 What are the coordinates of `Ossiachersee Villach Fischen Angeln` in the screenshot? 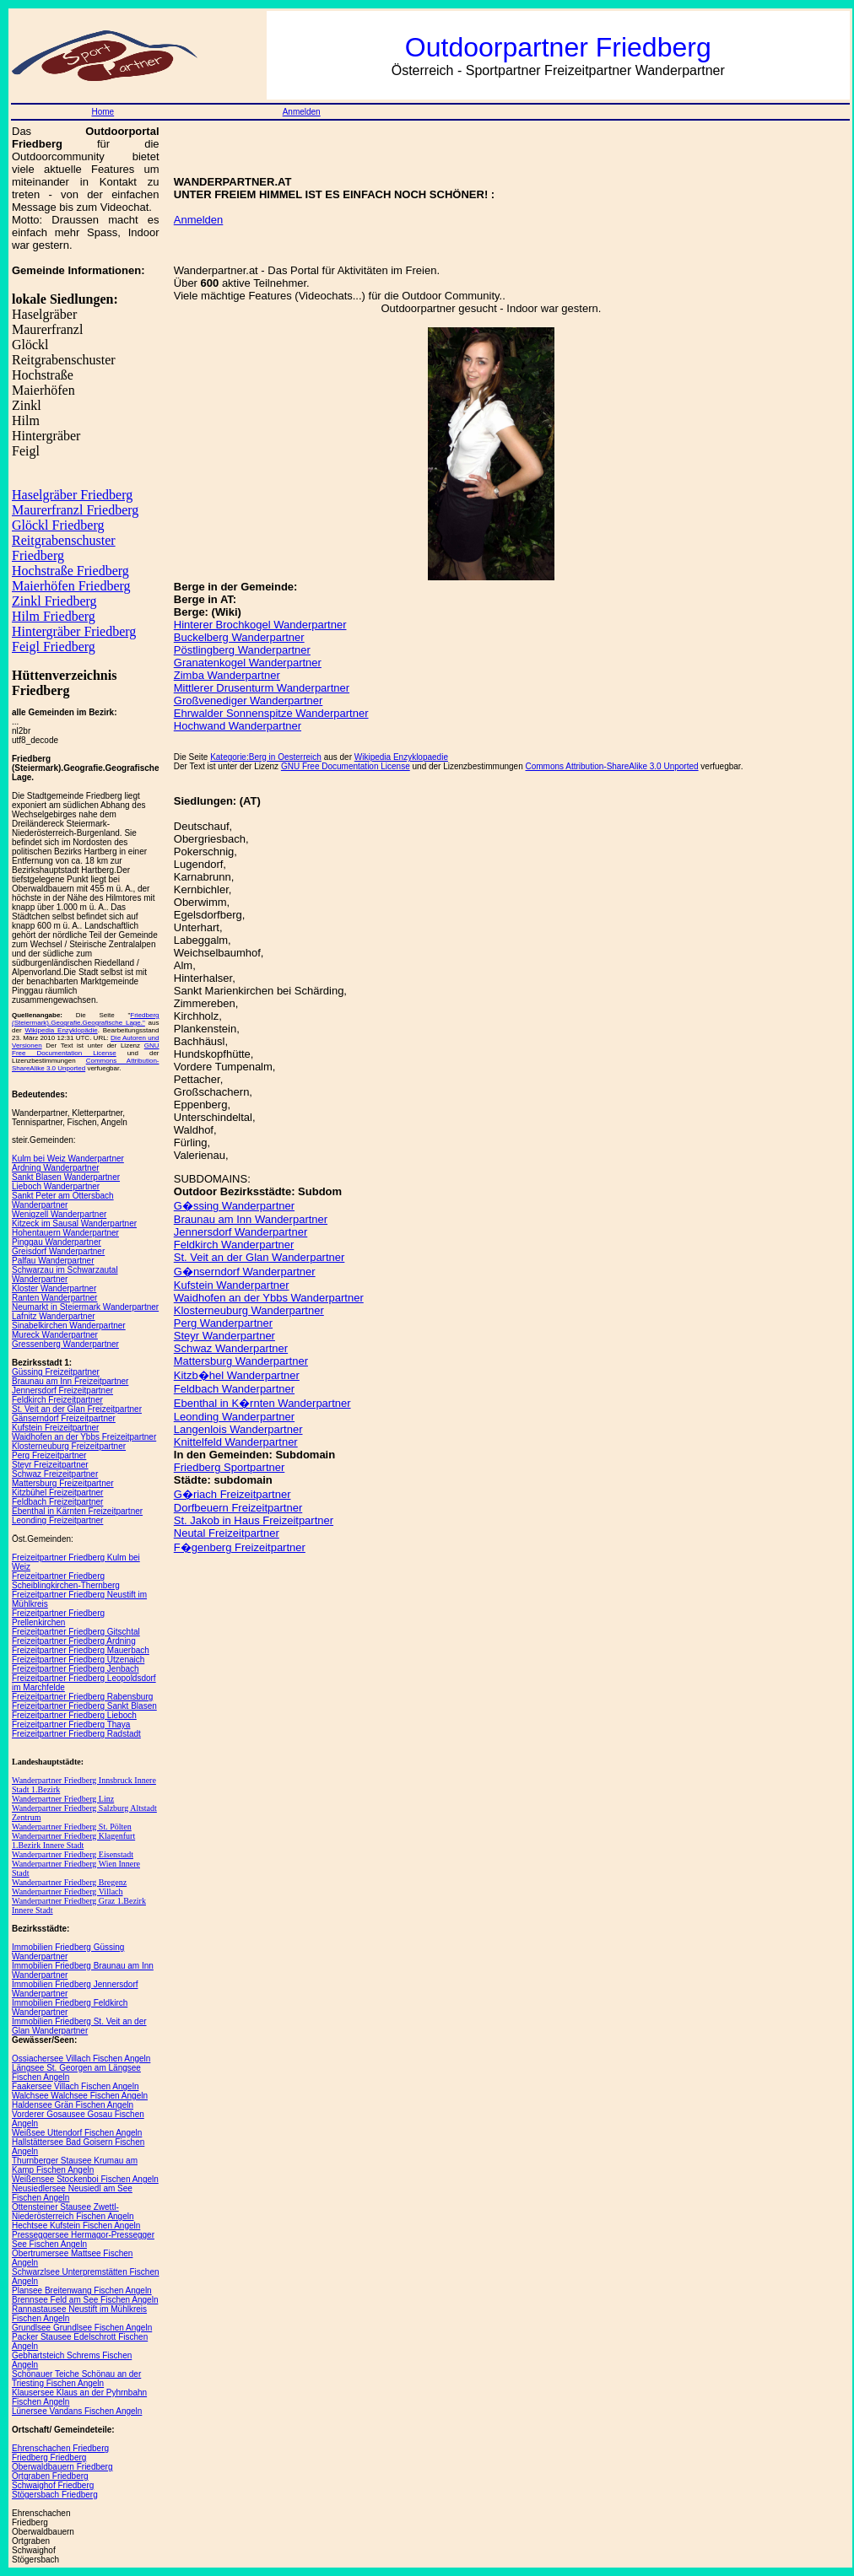 It's located at (81, 2058).